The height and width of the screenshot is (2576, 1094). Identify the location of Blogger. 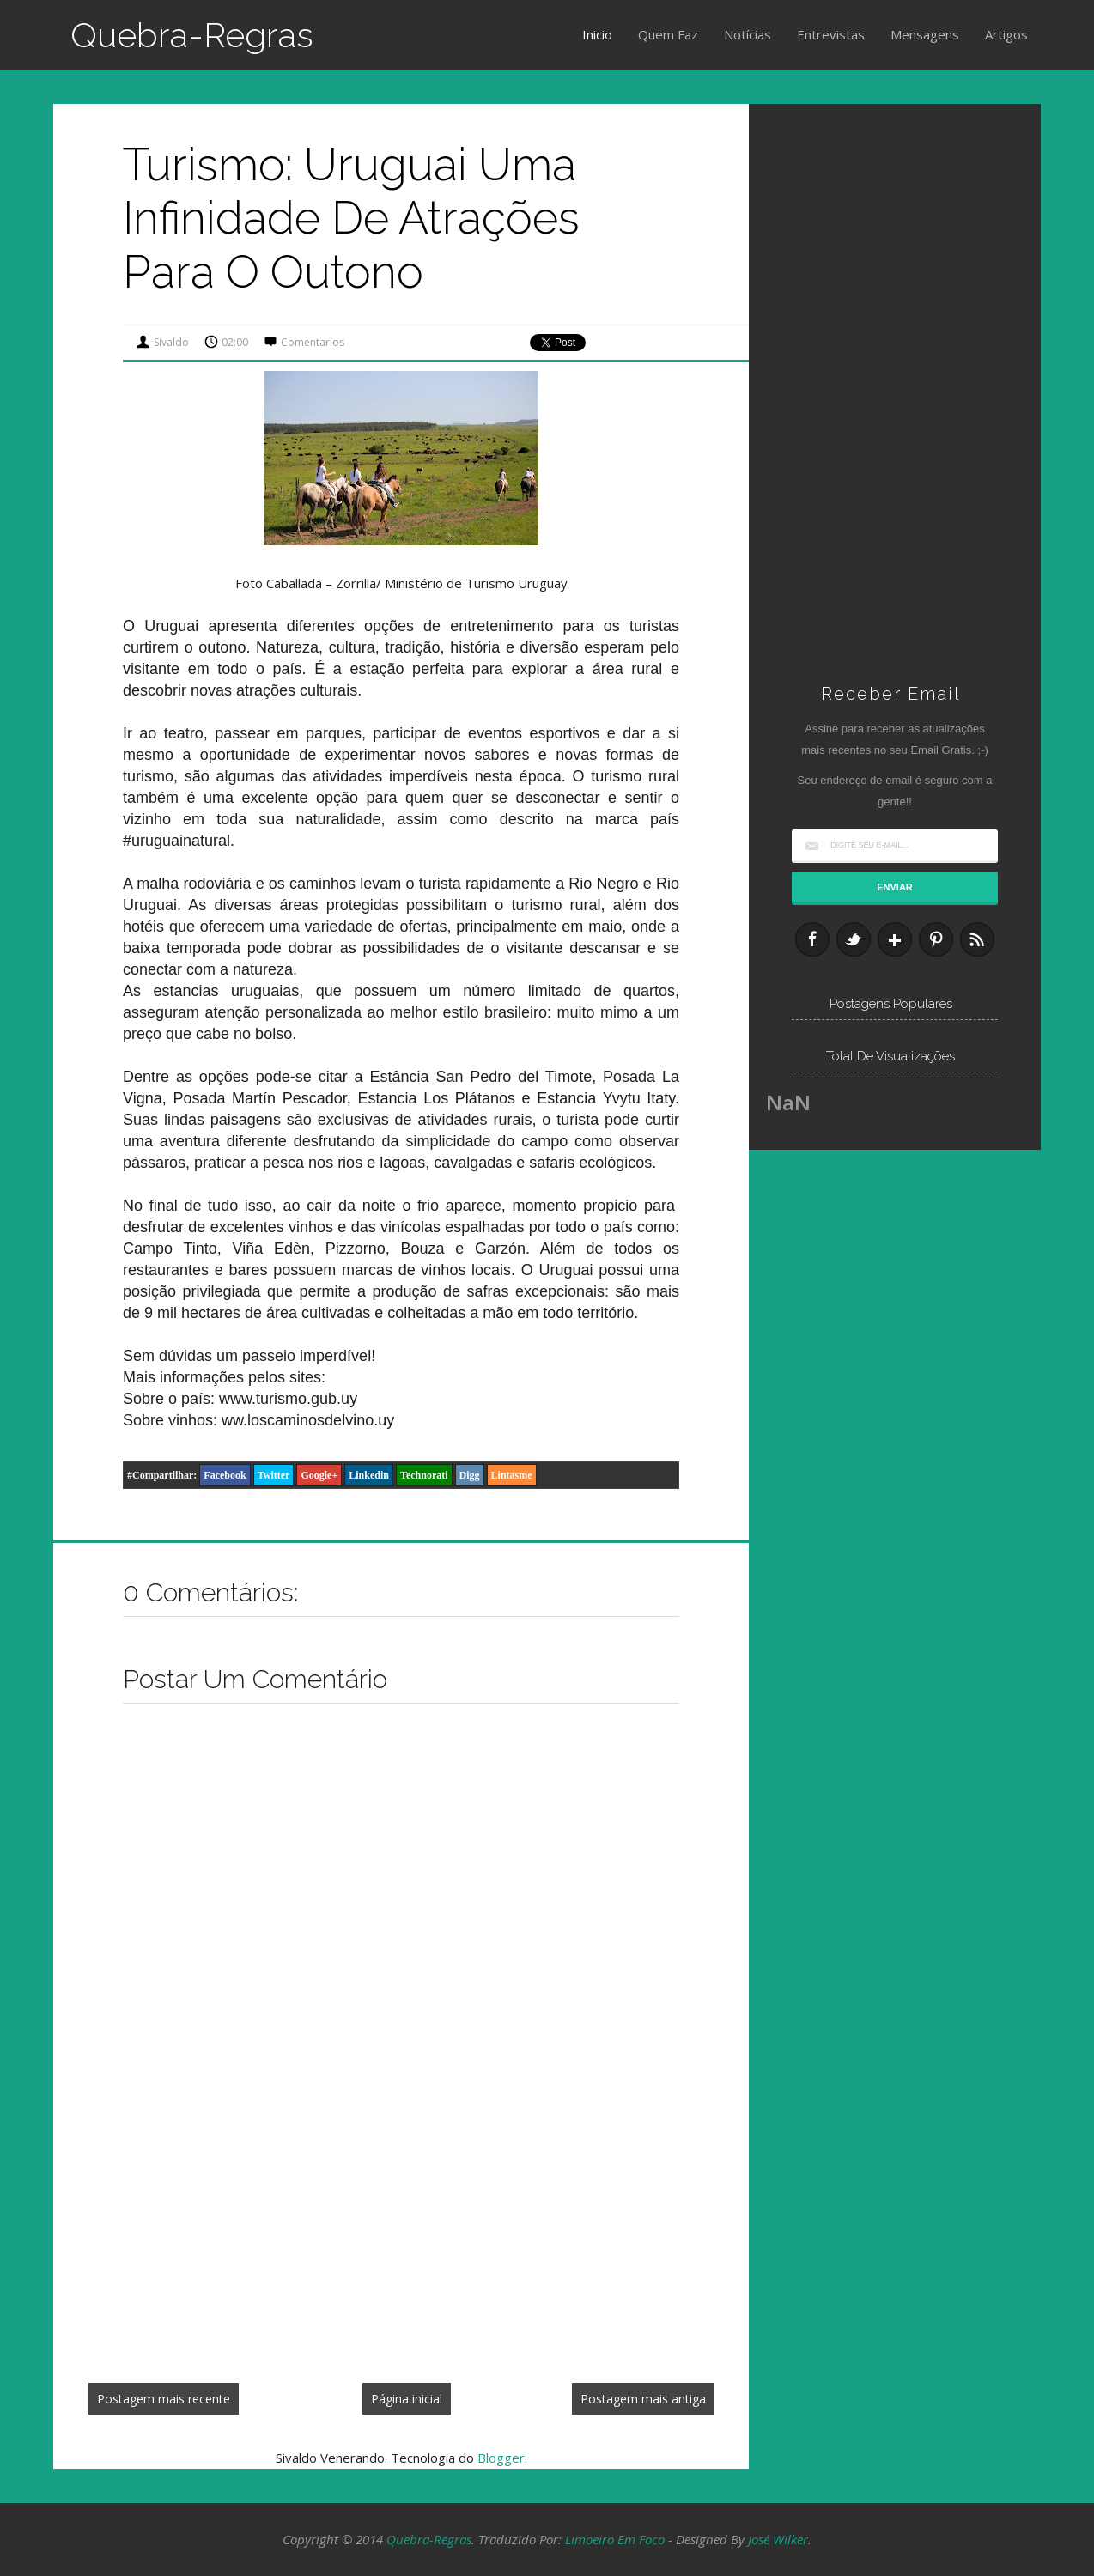
(501, 2457).